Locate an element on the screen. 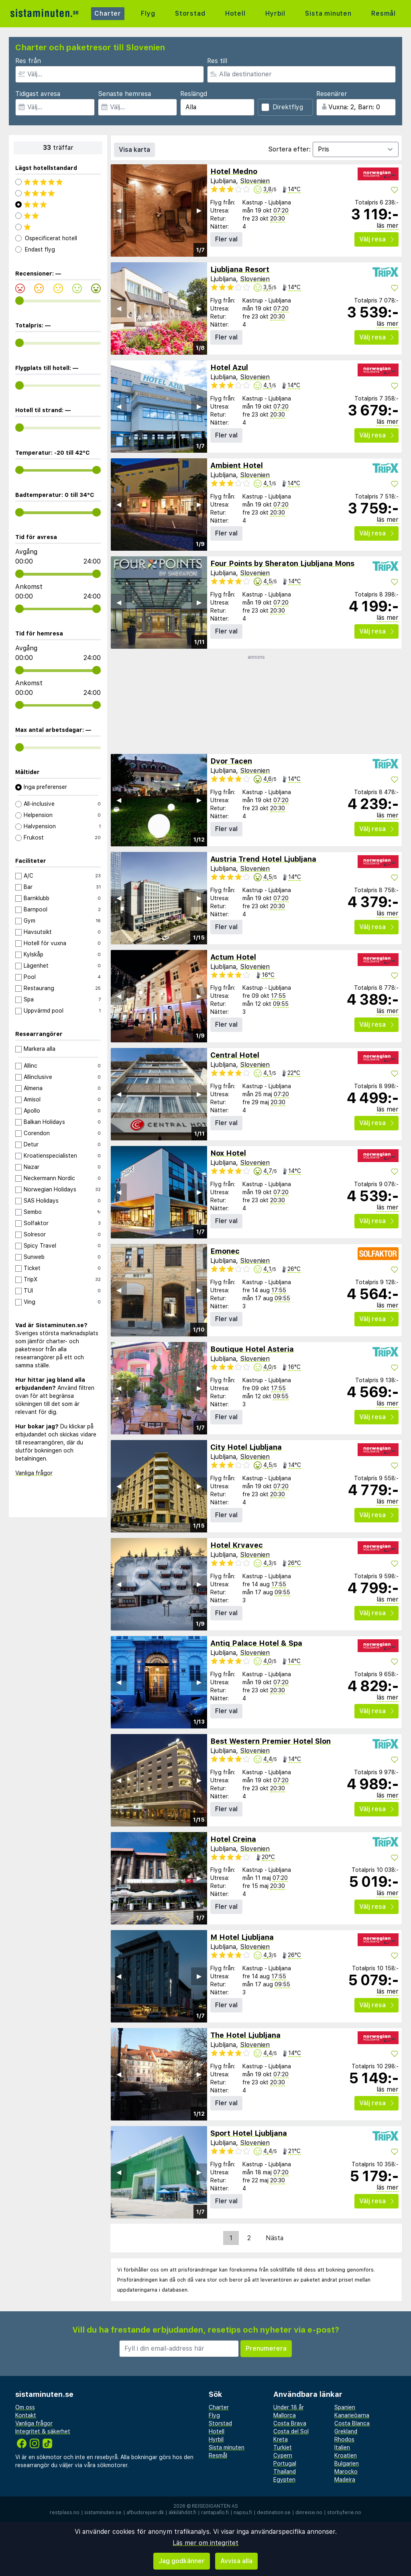 The image size is (411, 2576). Hotel Azul is located at coordinates (229, 367).